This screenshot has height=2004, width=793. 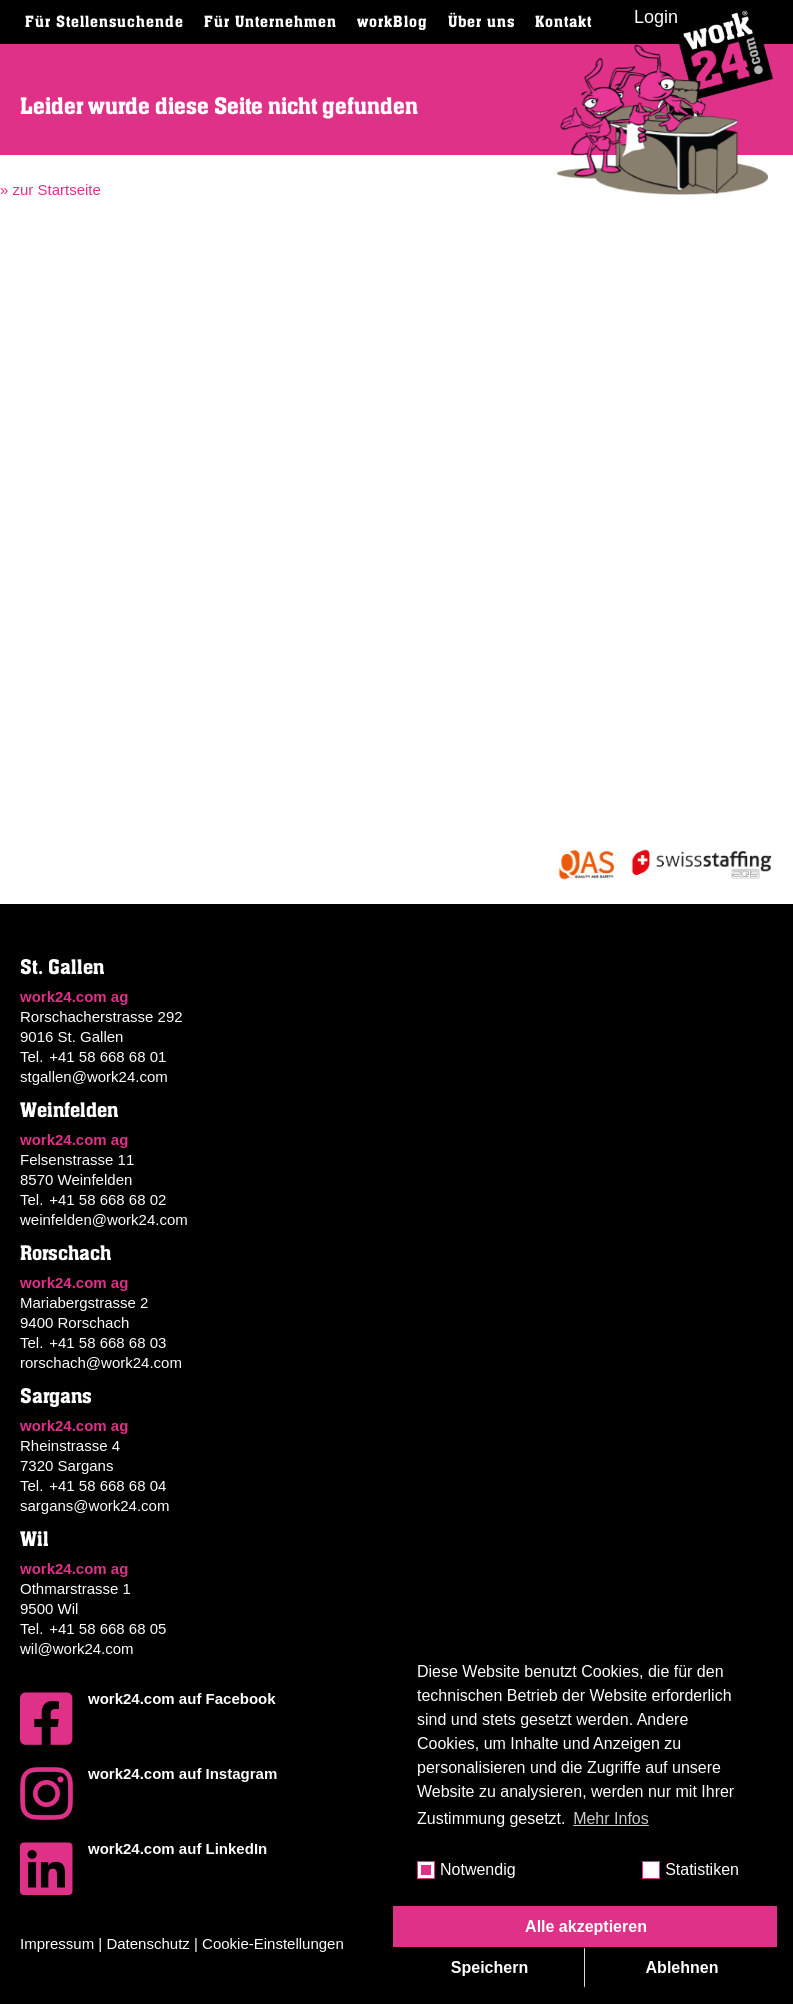 I want to click on Alle akzeptieren [button], so click(x=586, y=1926).